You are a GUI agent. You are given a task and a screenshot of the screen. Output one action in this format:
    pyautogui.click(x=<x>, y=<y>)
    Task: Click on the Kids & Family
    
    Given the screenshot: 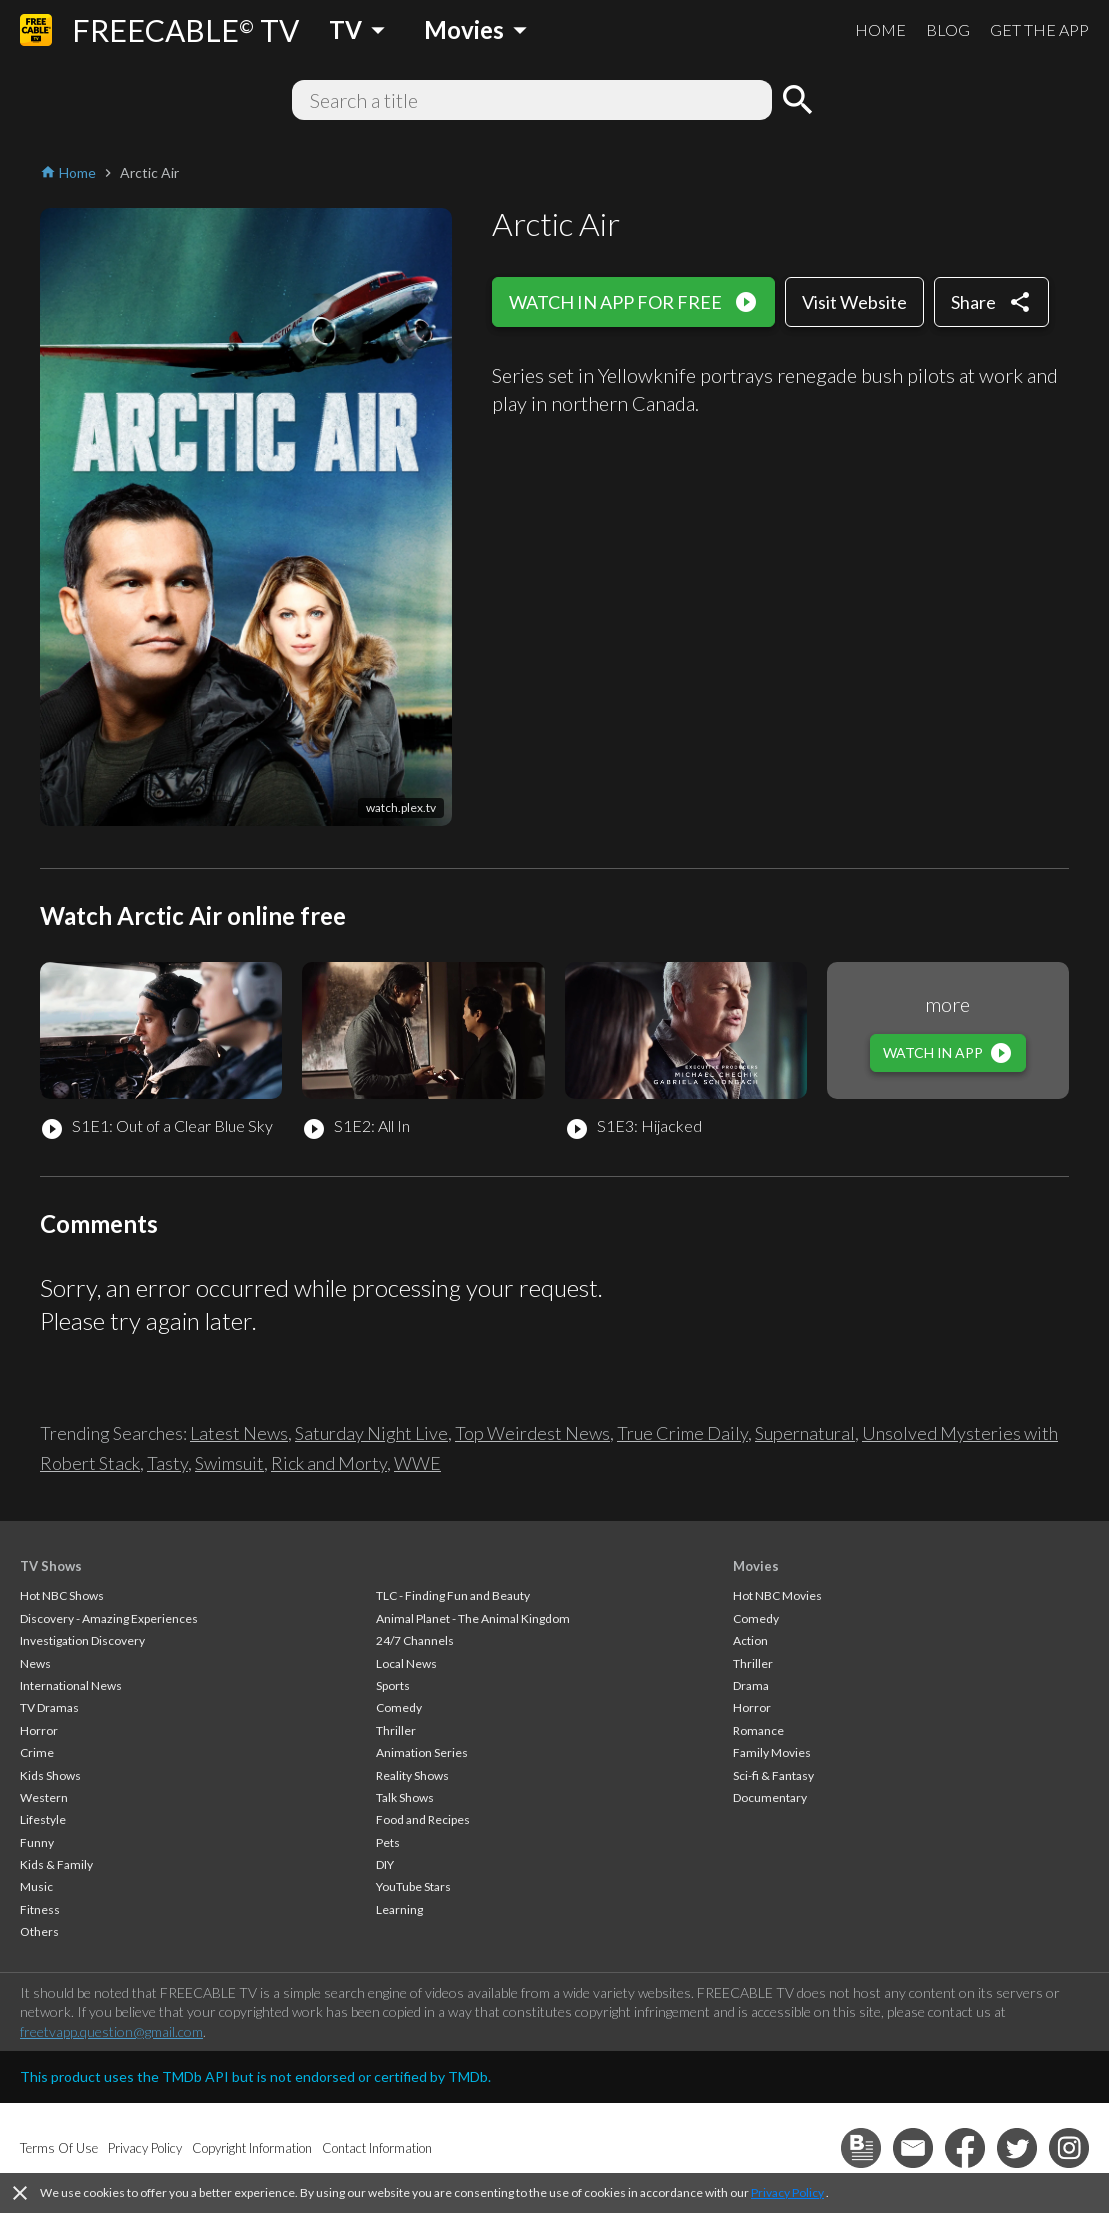 What is the action you would take?
    pyautogui.click(x=56, y=1864)
    